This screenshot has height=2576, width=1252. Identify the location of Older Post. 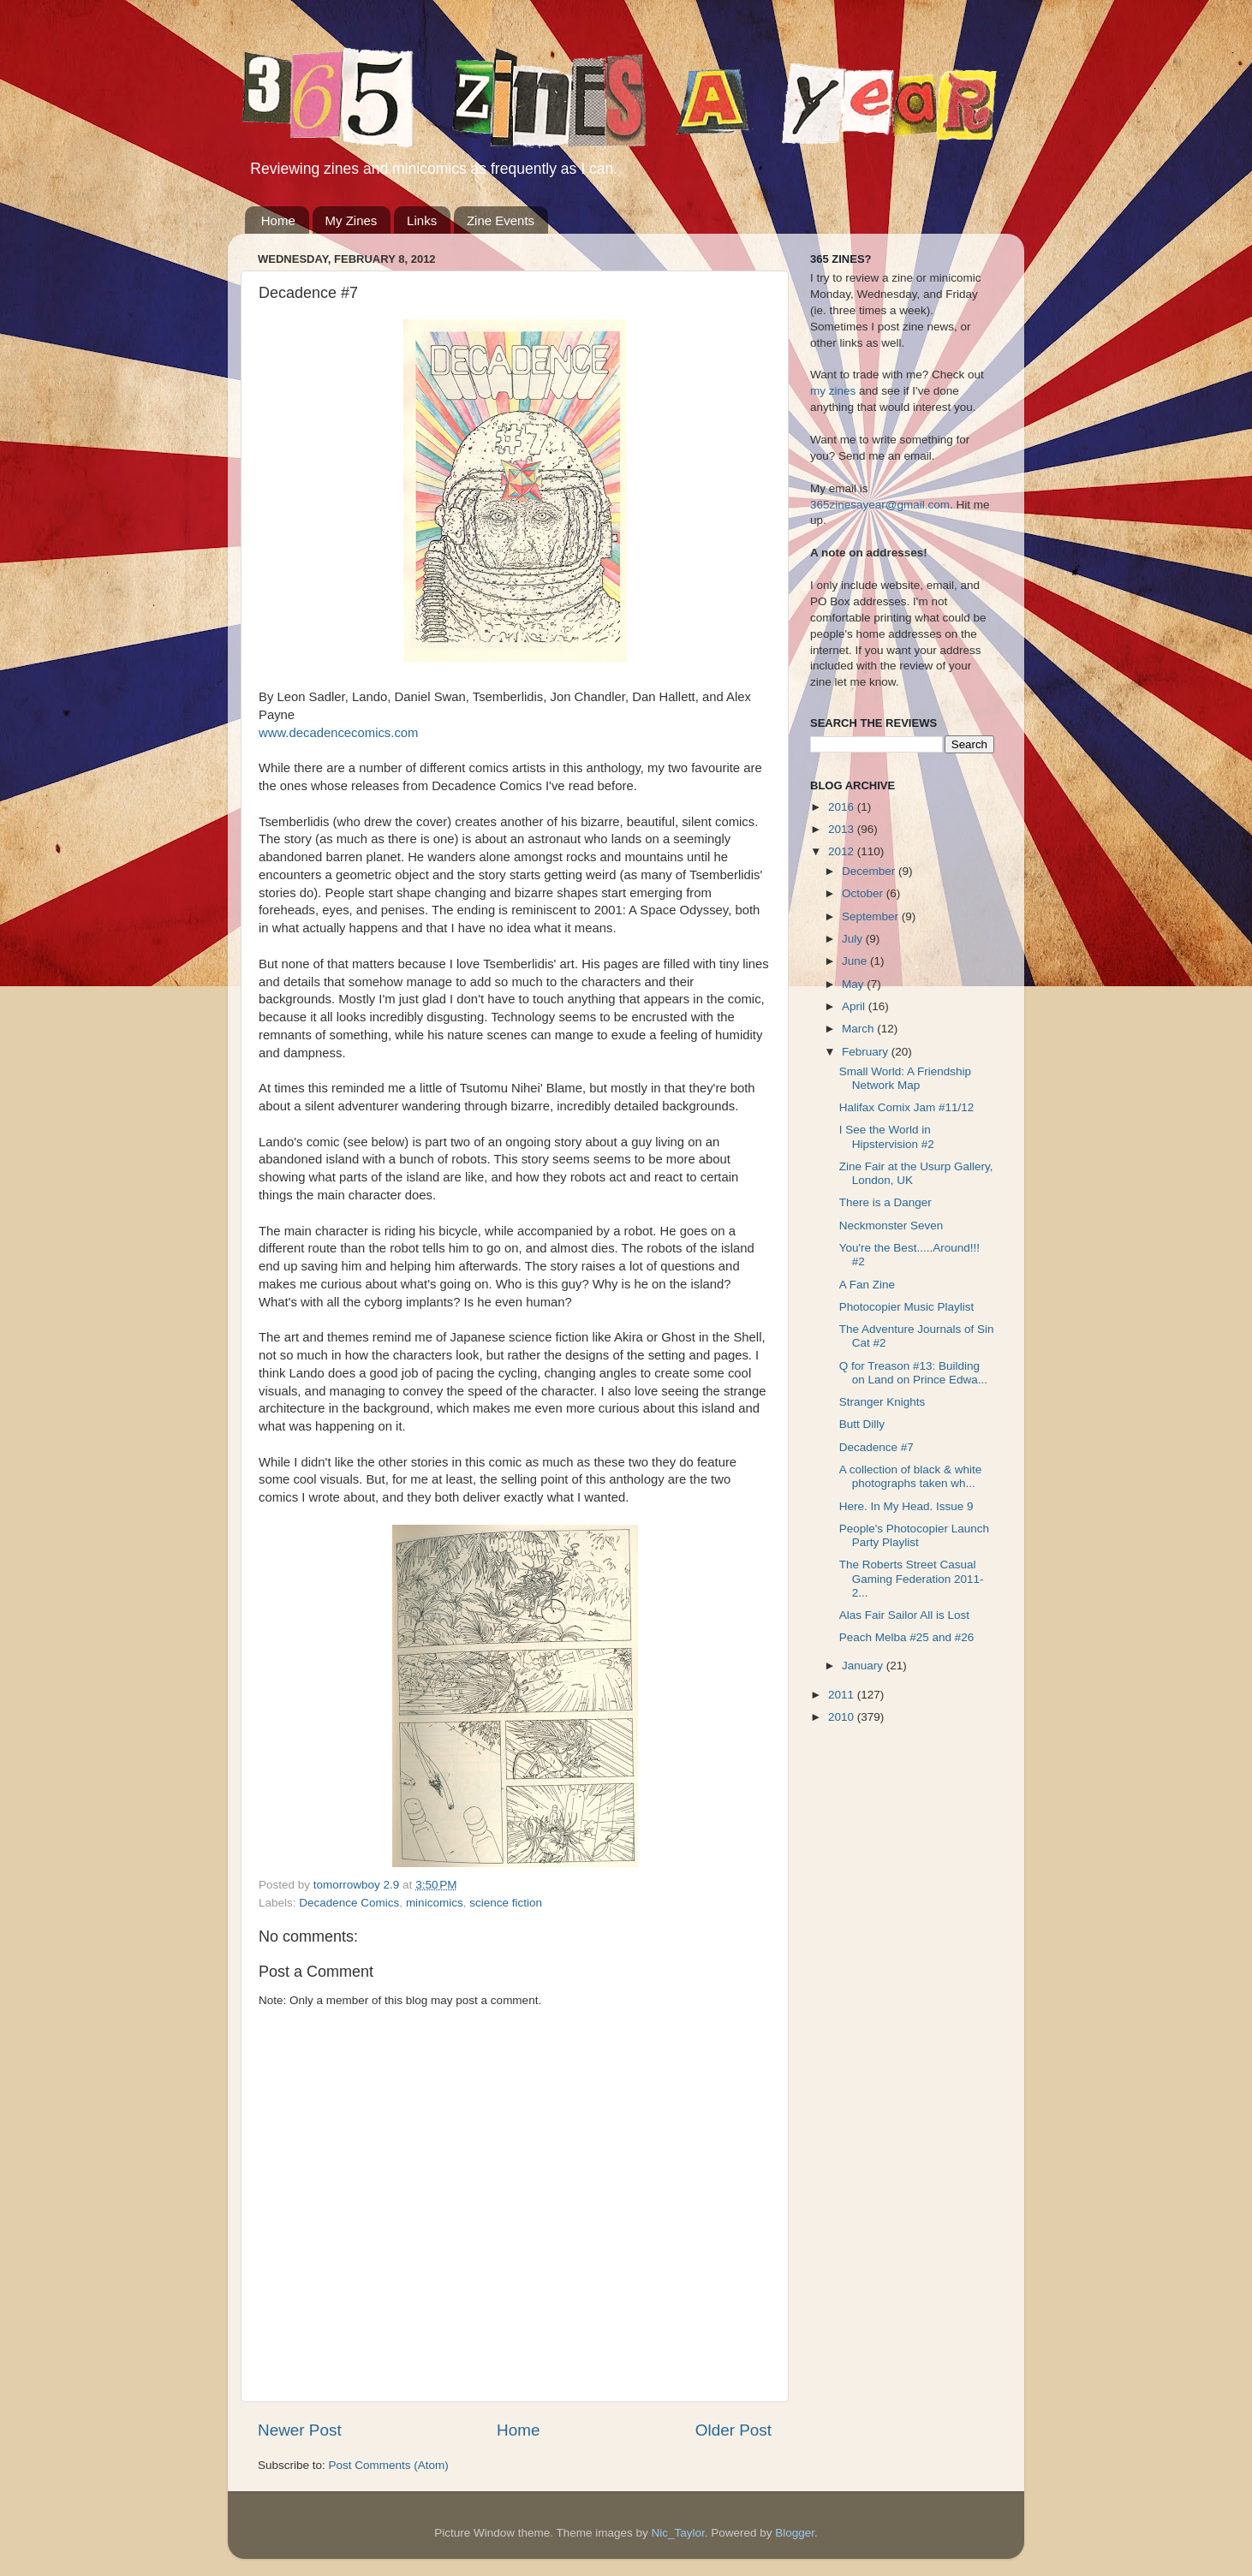
(733, 2430).